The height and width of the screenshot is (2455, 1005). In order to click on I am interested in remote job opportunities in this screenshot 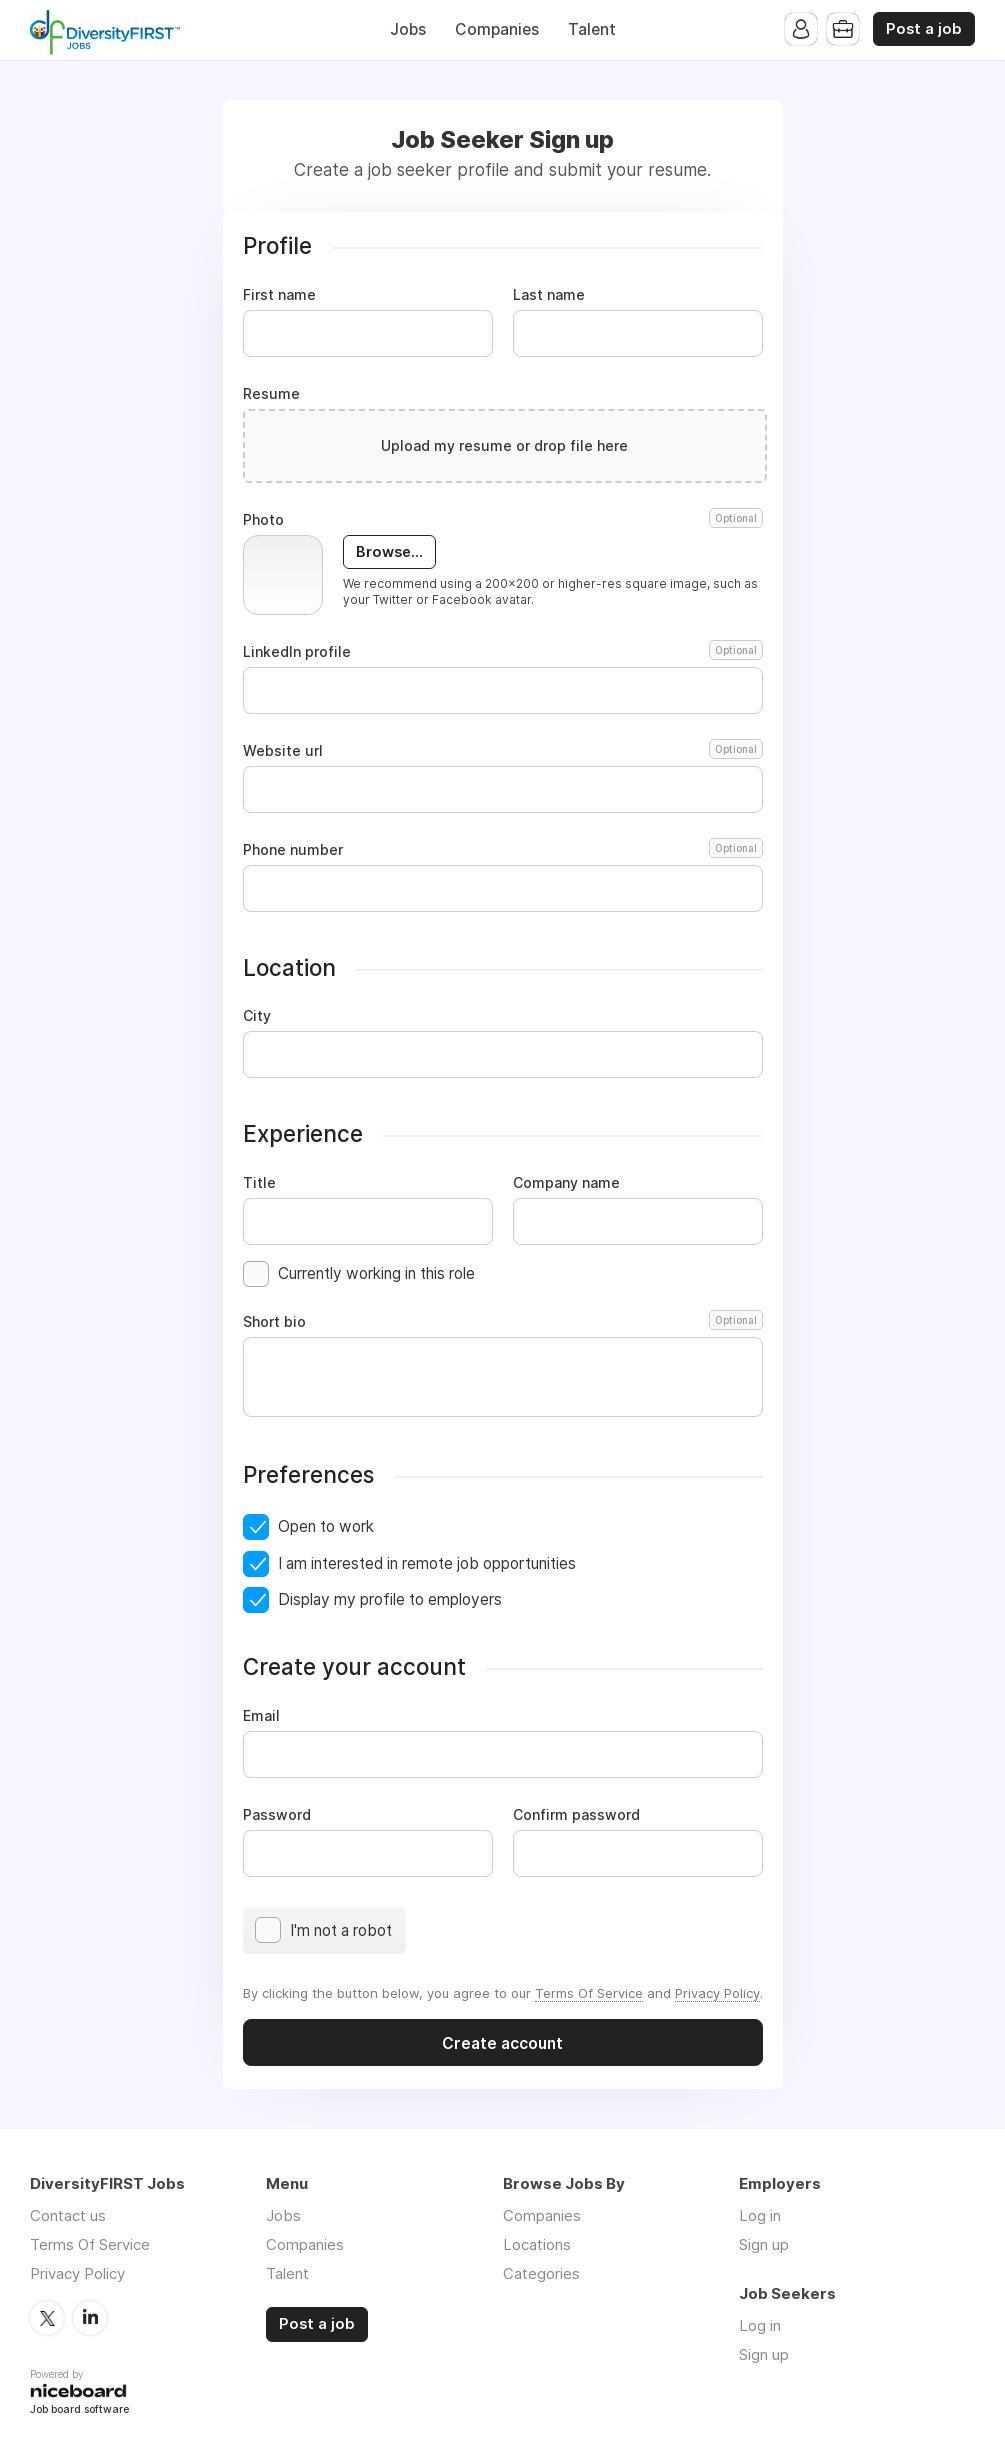, I will do `click(427, 1563)`.